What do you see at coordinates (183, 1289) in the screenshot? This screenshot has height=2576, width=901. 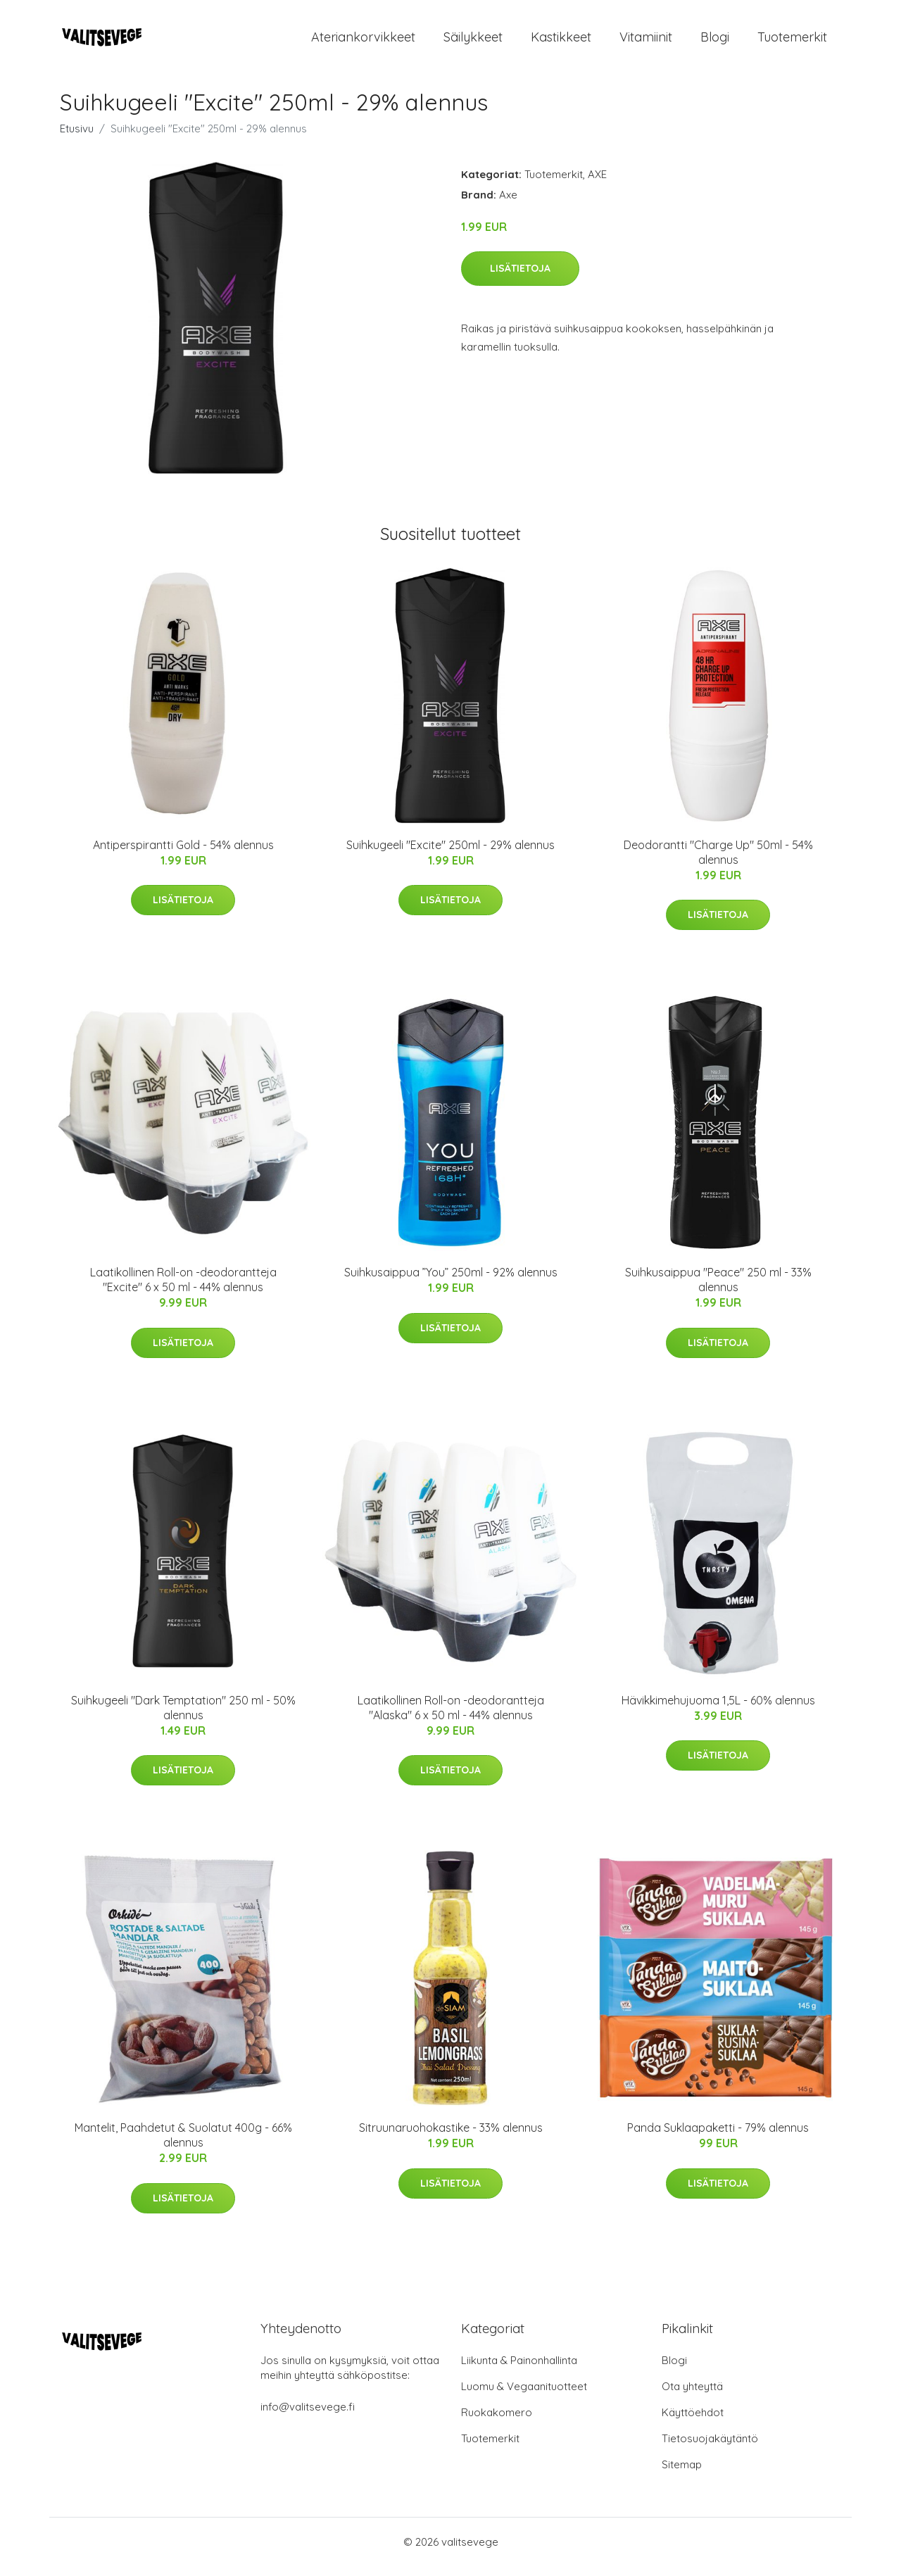 I see `Laatikollinen Roll-on -deodorantteja "Excite" 6 x 50 ml - 44% alennus` at bounding box center [183, 1289].